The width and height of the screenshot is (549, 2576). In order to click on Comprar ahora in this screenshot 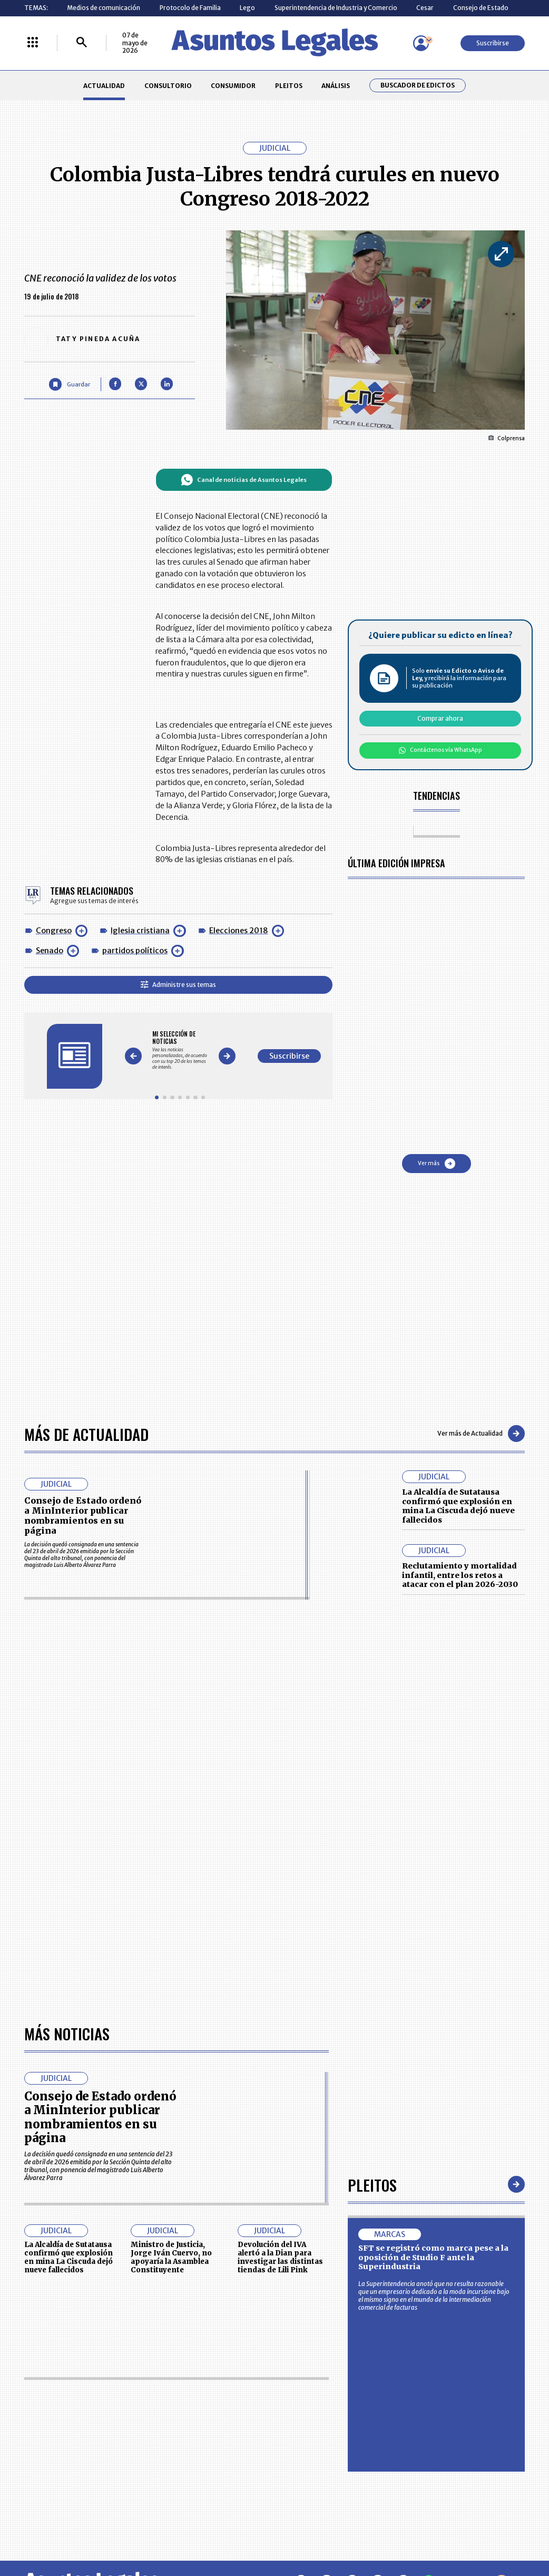, I will do `click(440, 718)`.